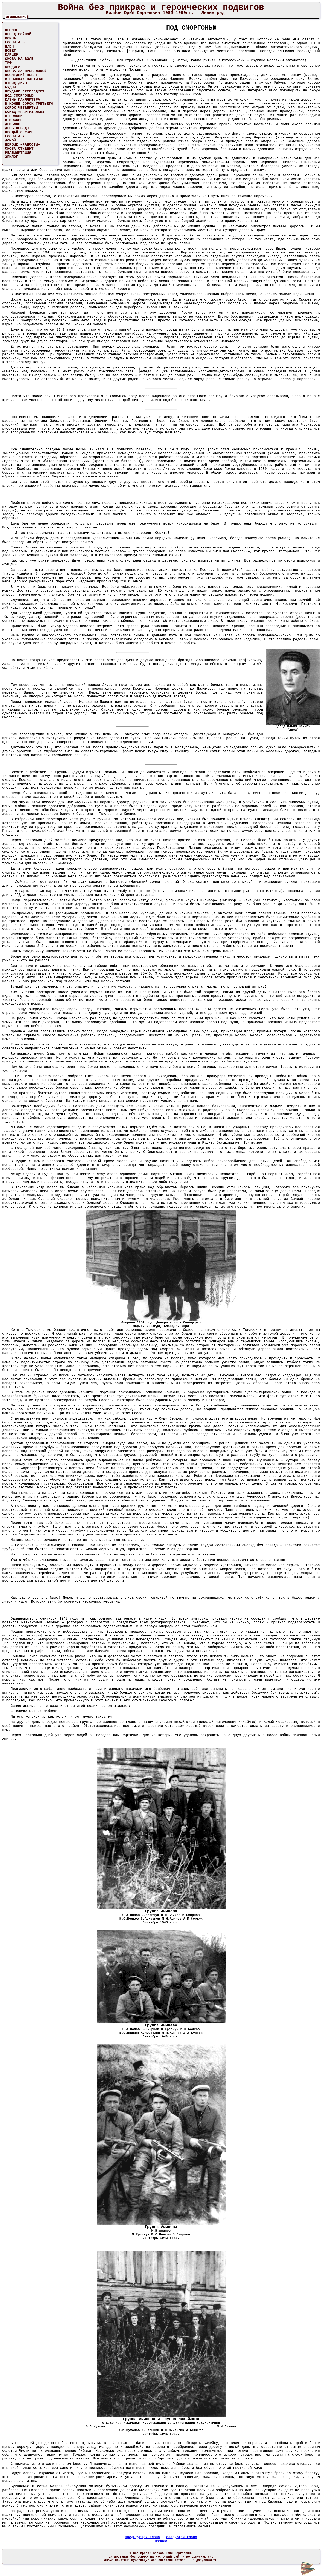  What do you see at coordinates (19, 96) in the screenshot?
I see `ПОД СМОРГОНЬЮ` at bounding box center [19, 96].